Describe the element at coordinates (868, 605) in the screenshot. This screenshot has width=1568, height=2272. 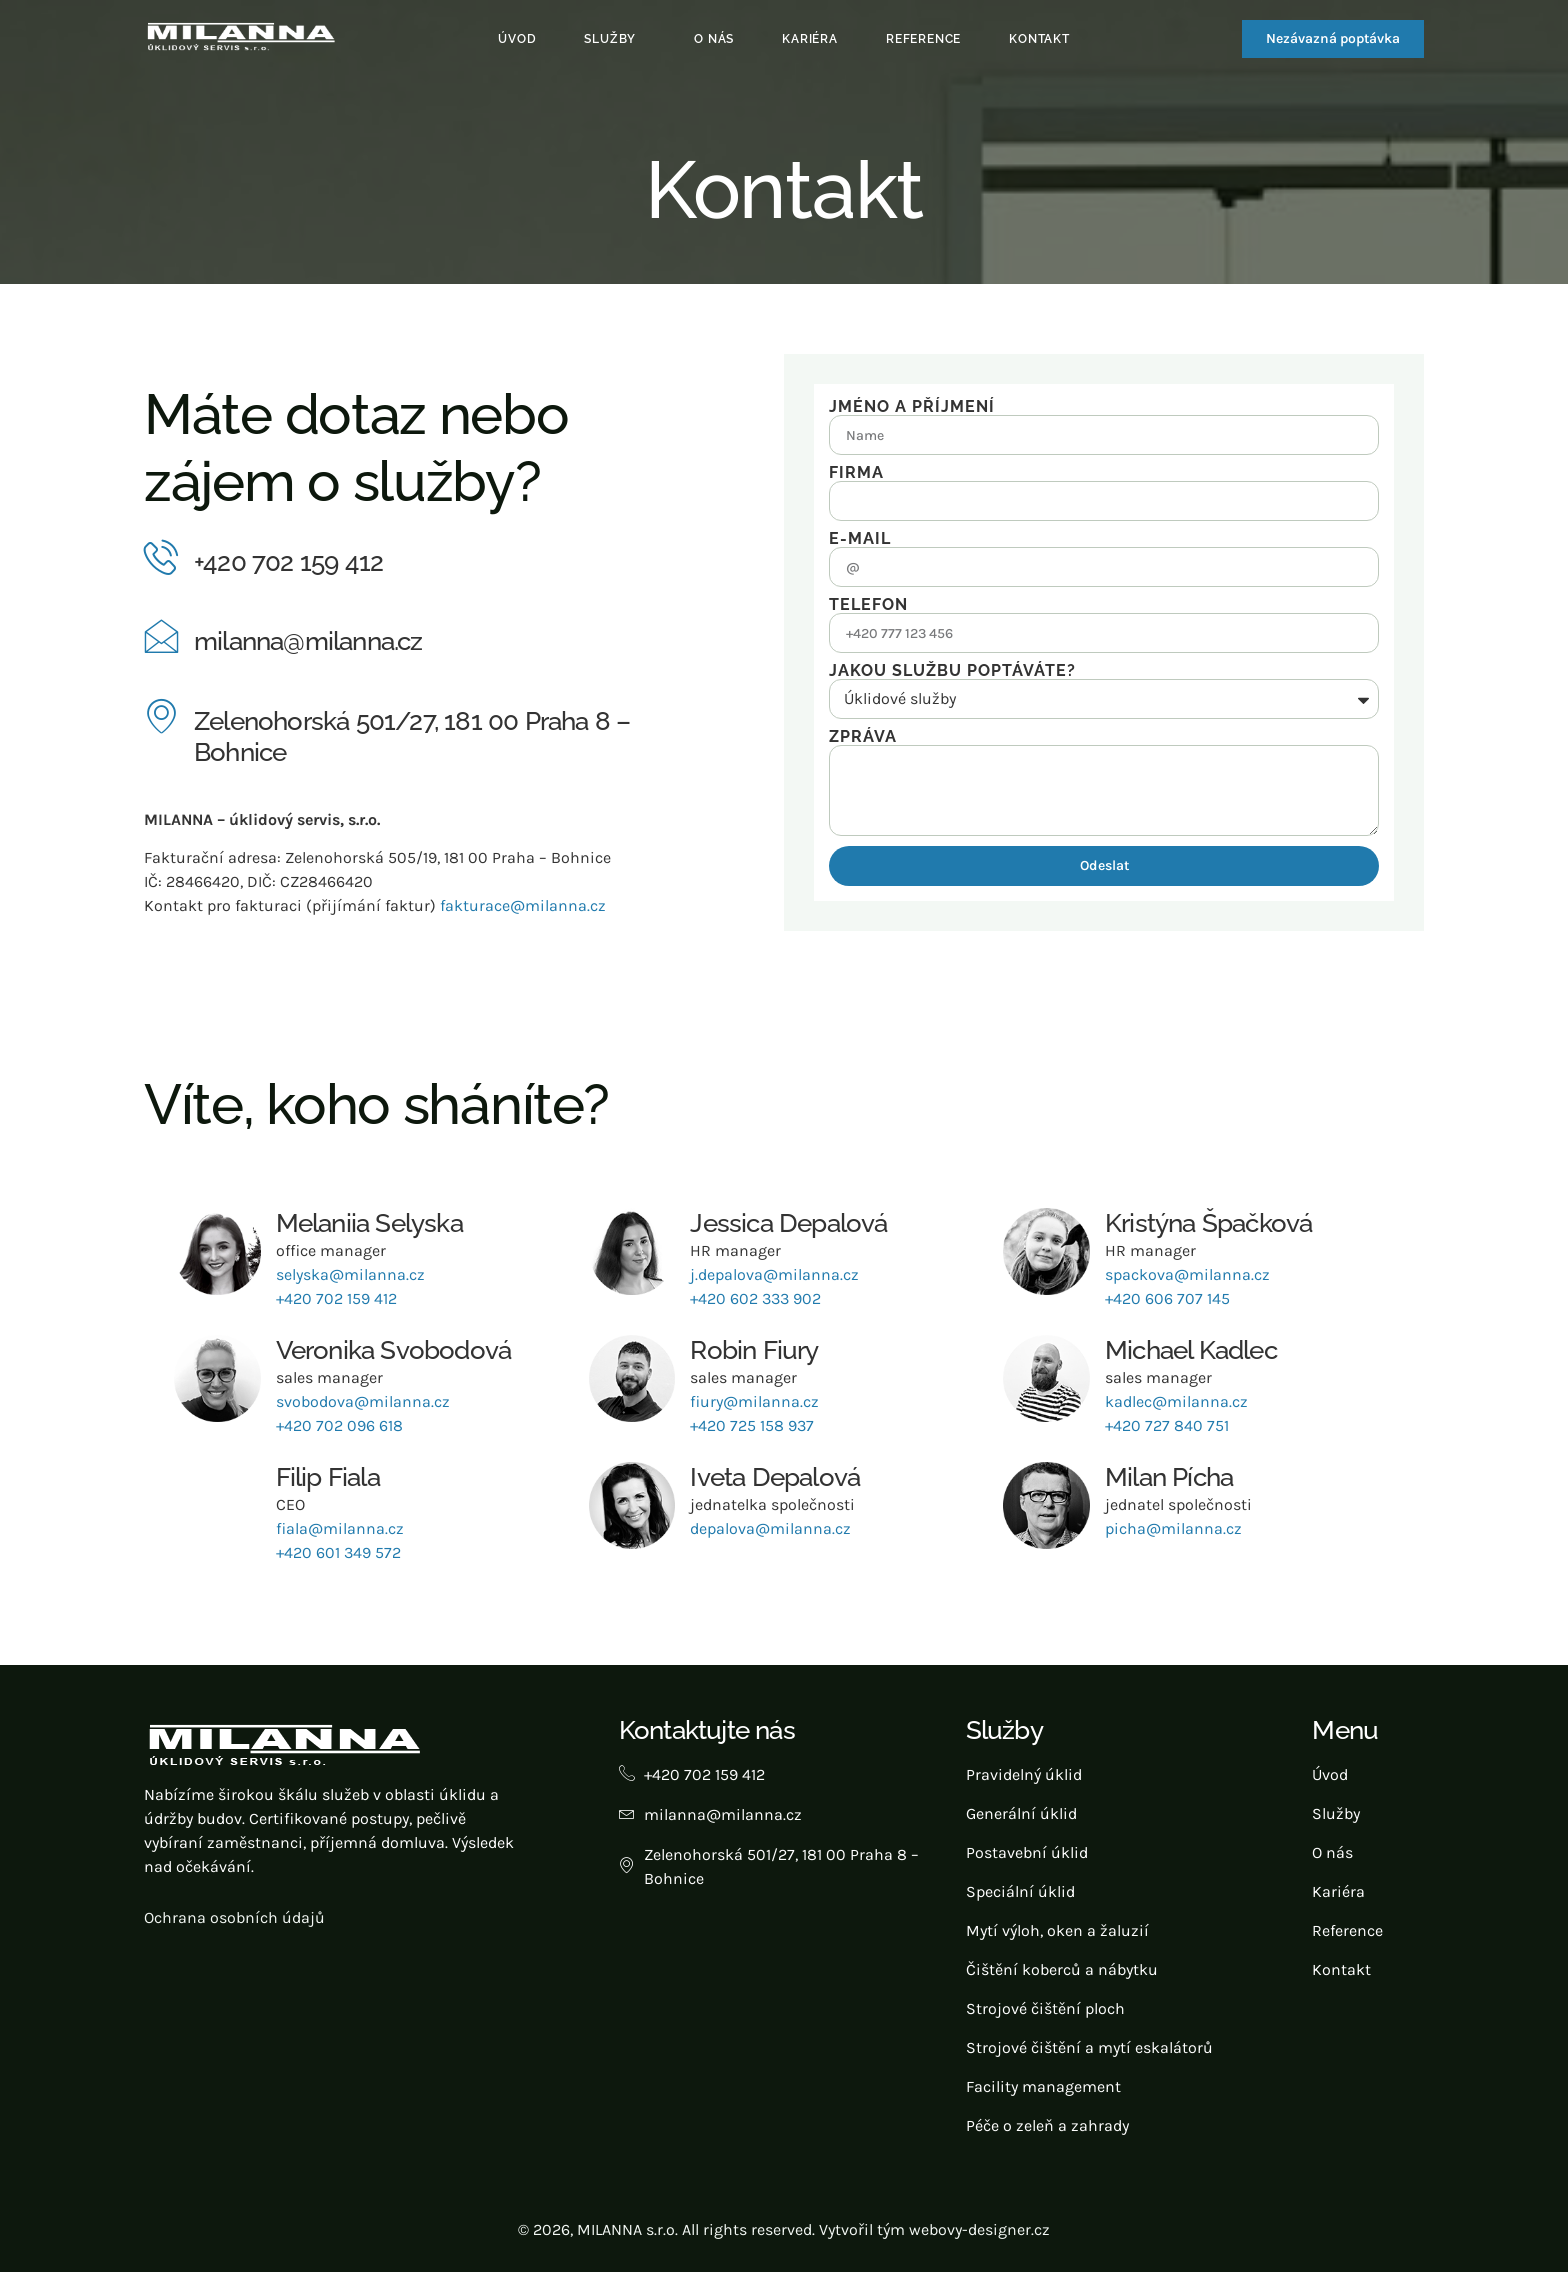
I see `Telefon` at that location.